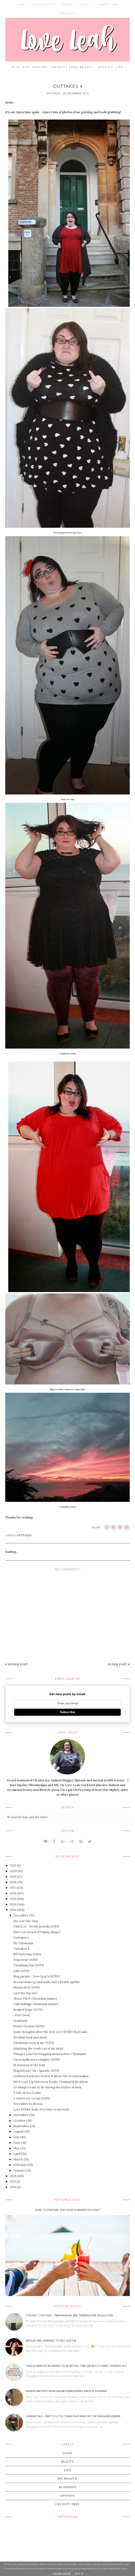  Describe the element at coordinates (24, 1535) in the screenshot. I see `outtakes` at that location.